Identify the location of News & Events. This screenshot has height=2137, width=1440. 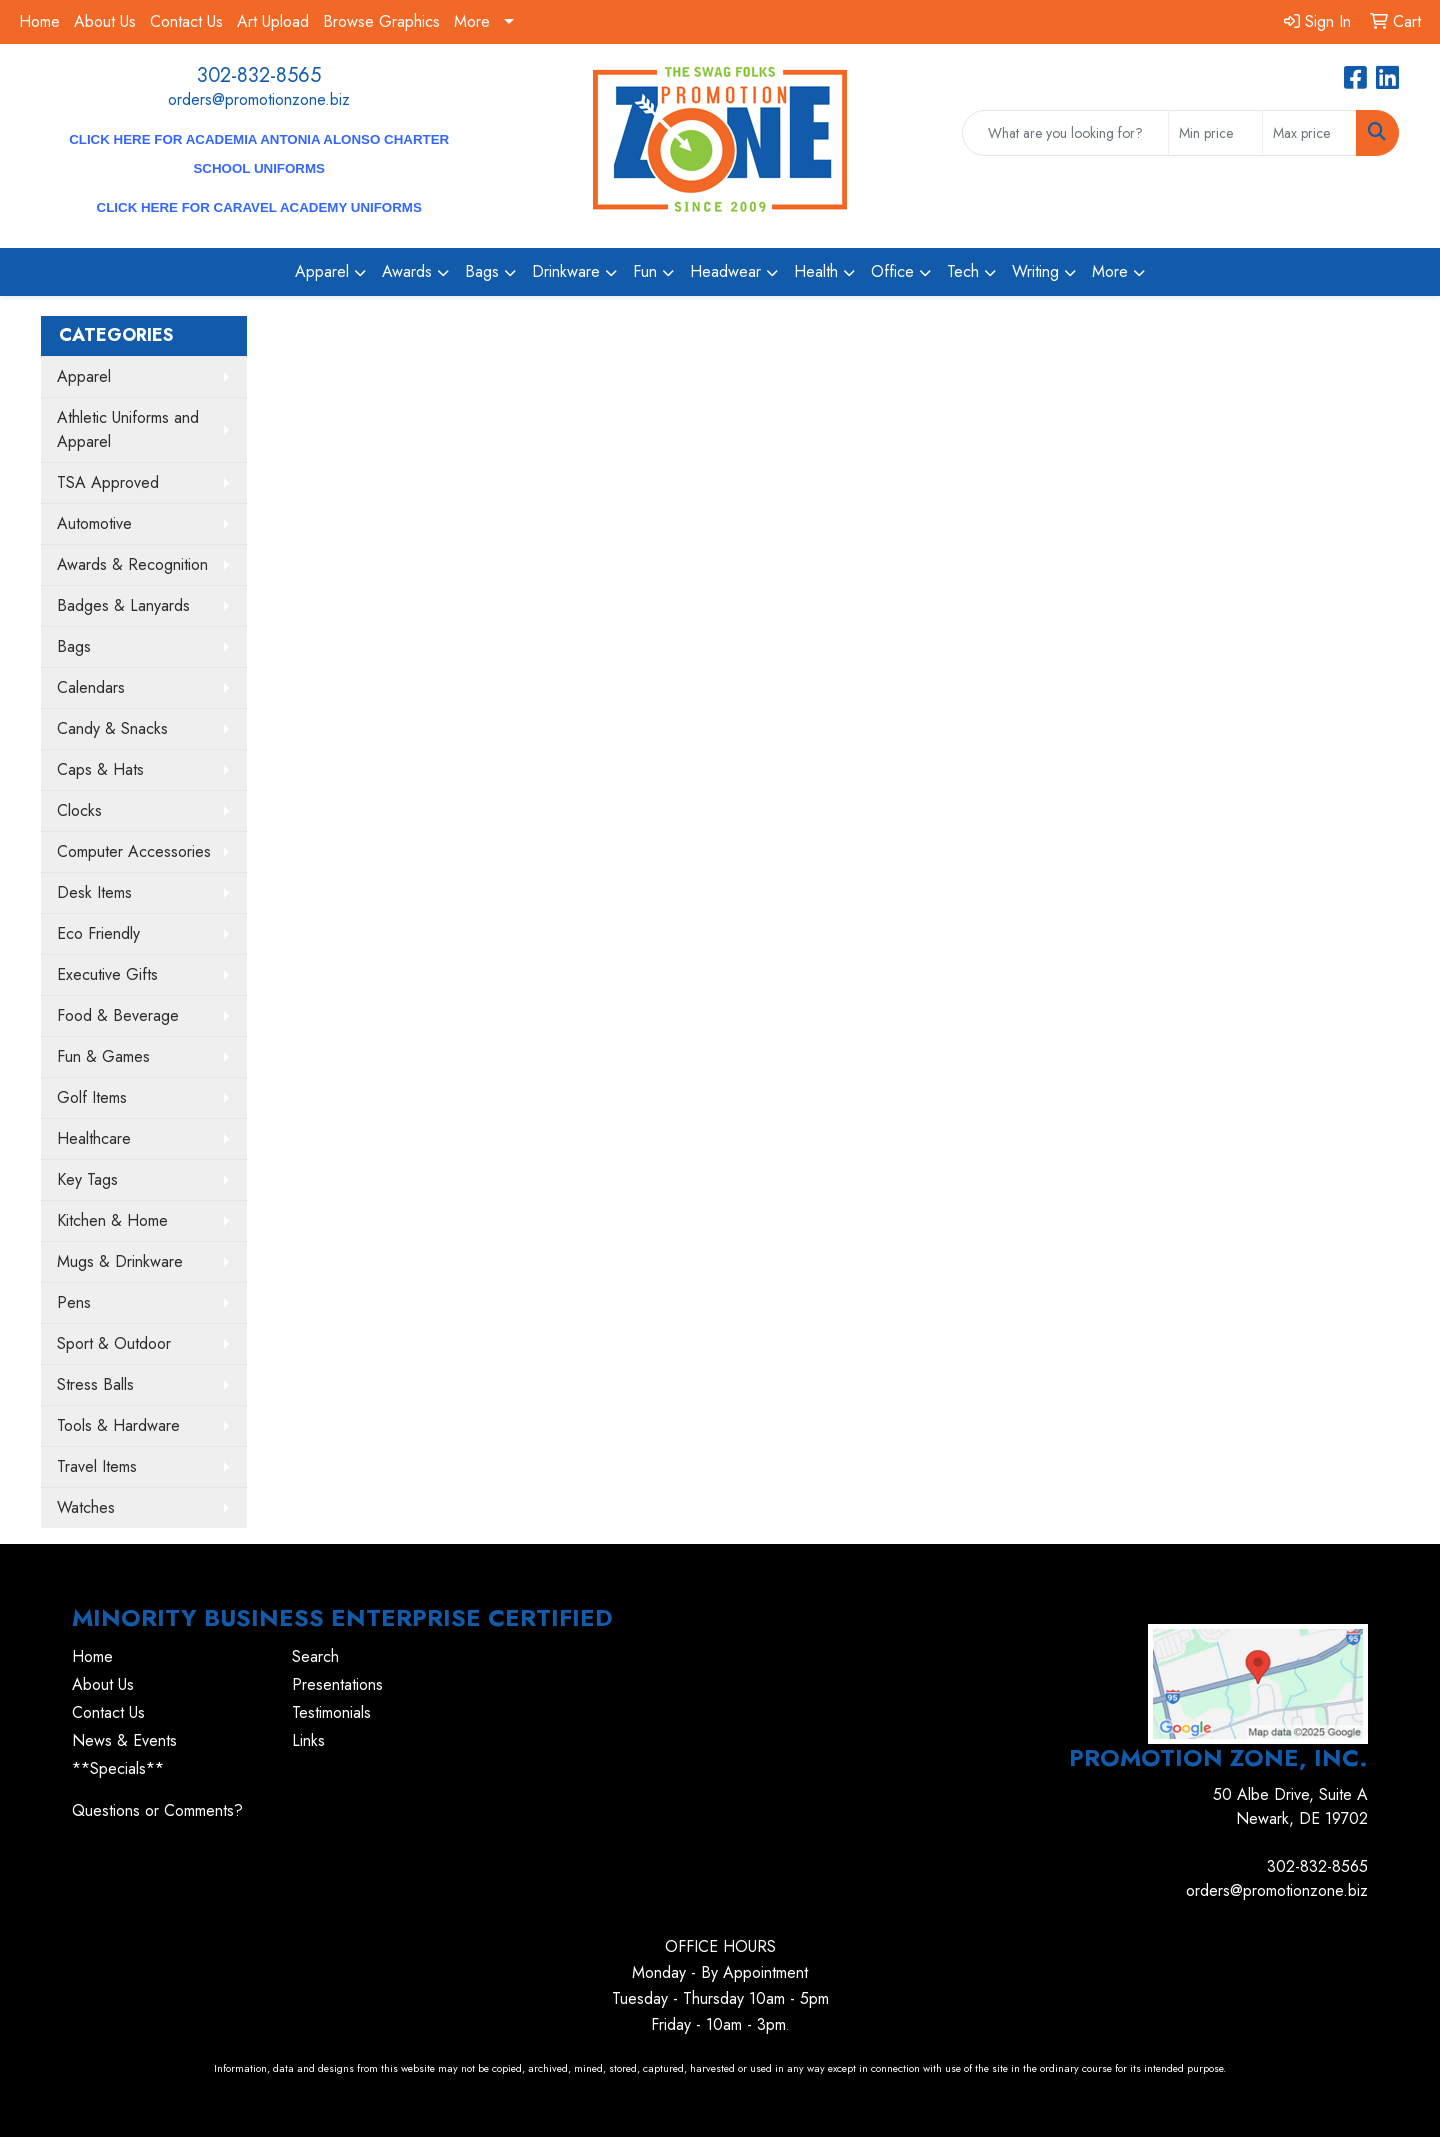
(124, 1740).